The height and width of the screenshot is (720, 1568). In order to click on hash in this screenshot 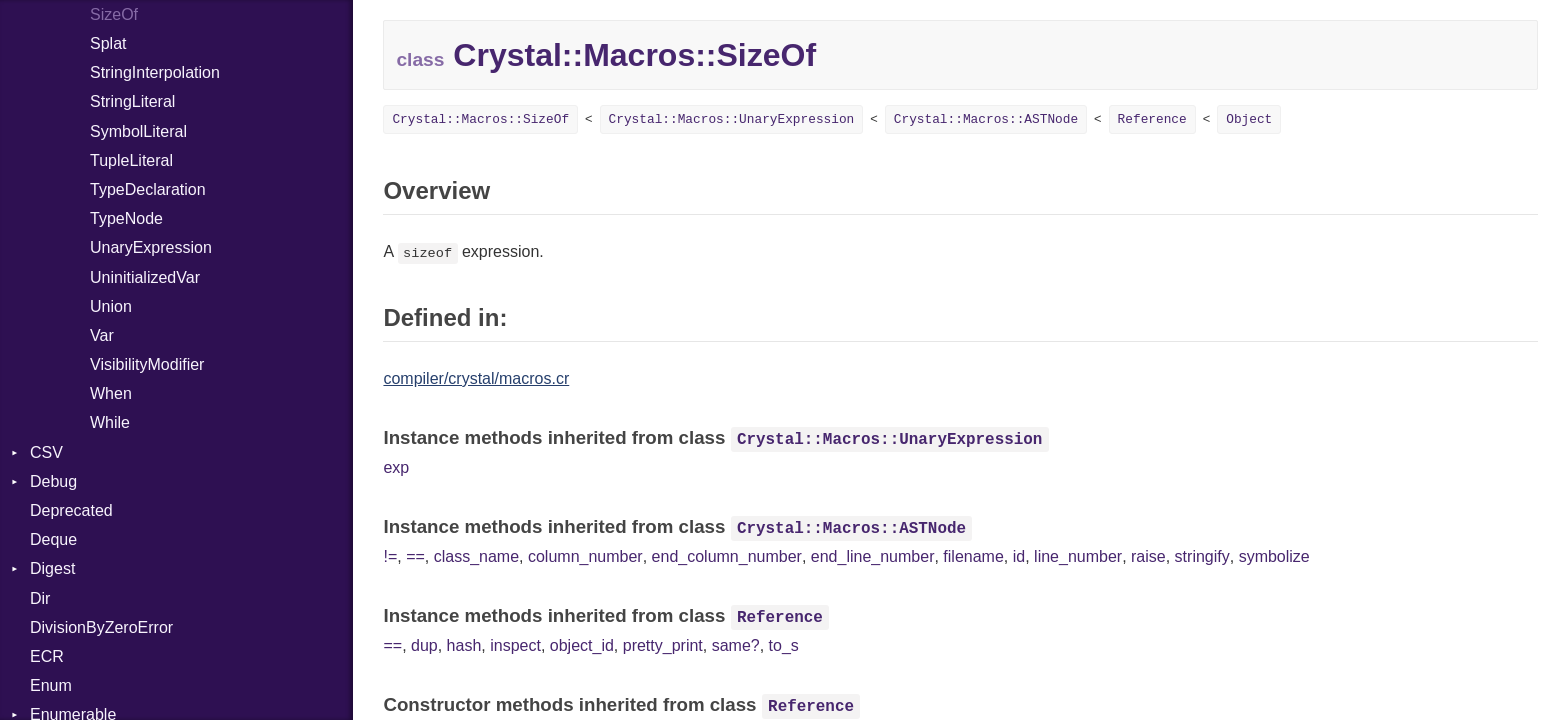, I will do `click(464, 645)`.